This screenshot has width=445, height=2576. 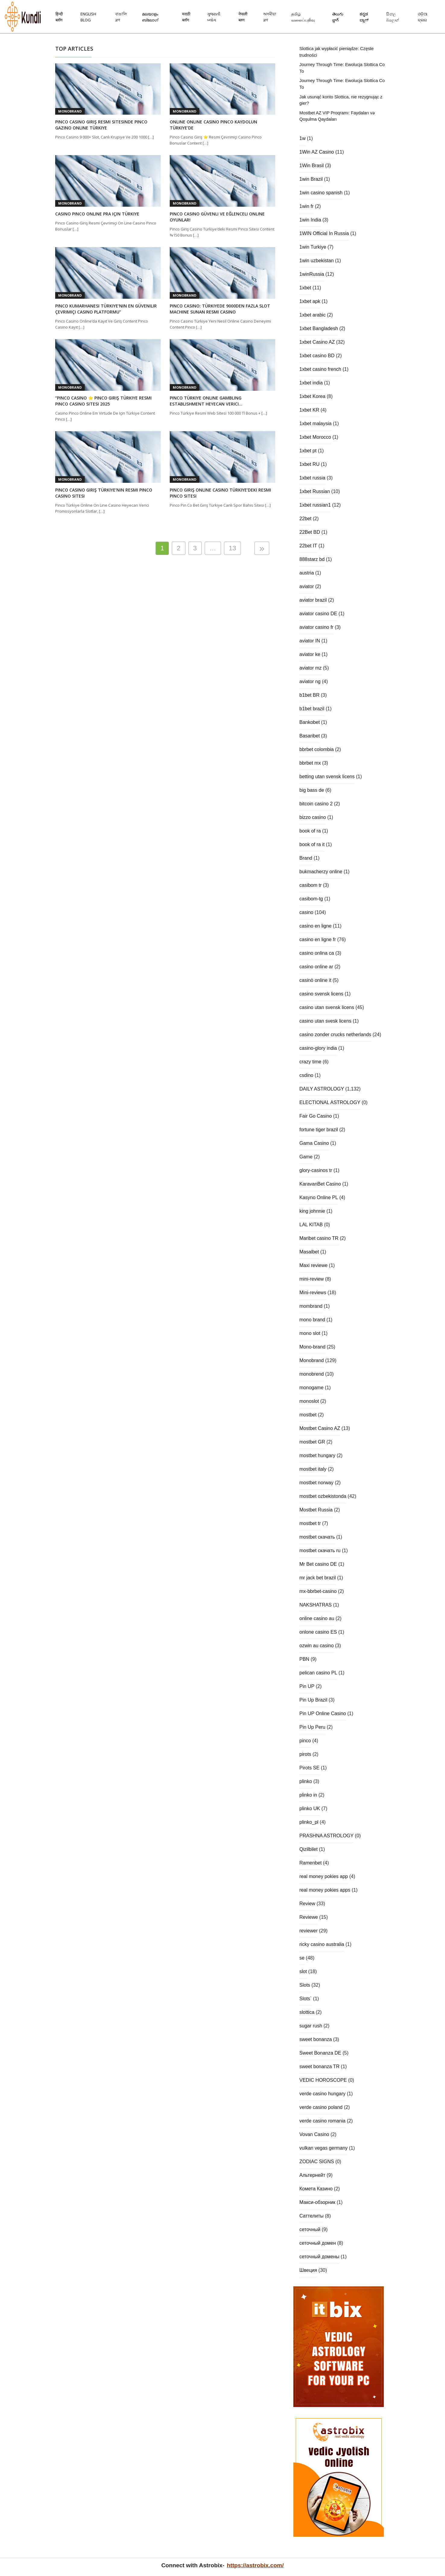 What do you see at coordinates (232, 548) in the screenshot?
I see `13` at bounding box center [232, 548].